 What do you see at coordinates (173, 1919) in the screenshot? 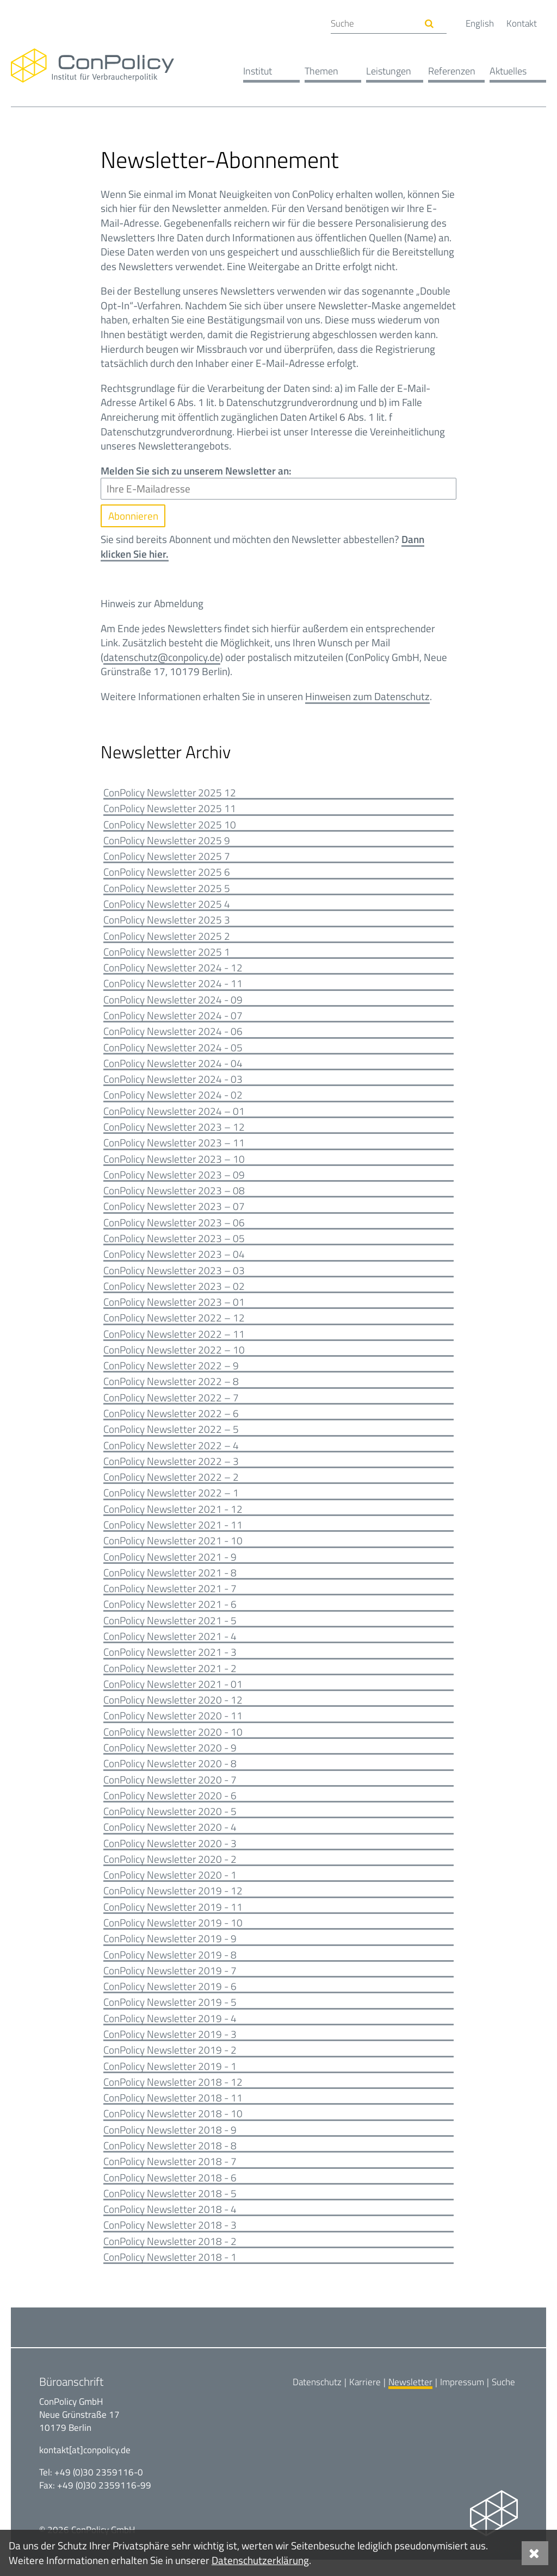
I see `ConPolicy Newsletter 2019 - 11` at bounding box center [173, 1919].